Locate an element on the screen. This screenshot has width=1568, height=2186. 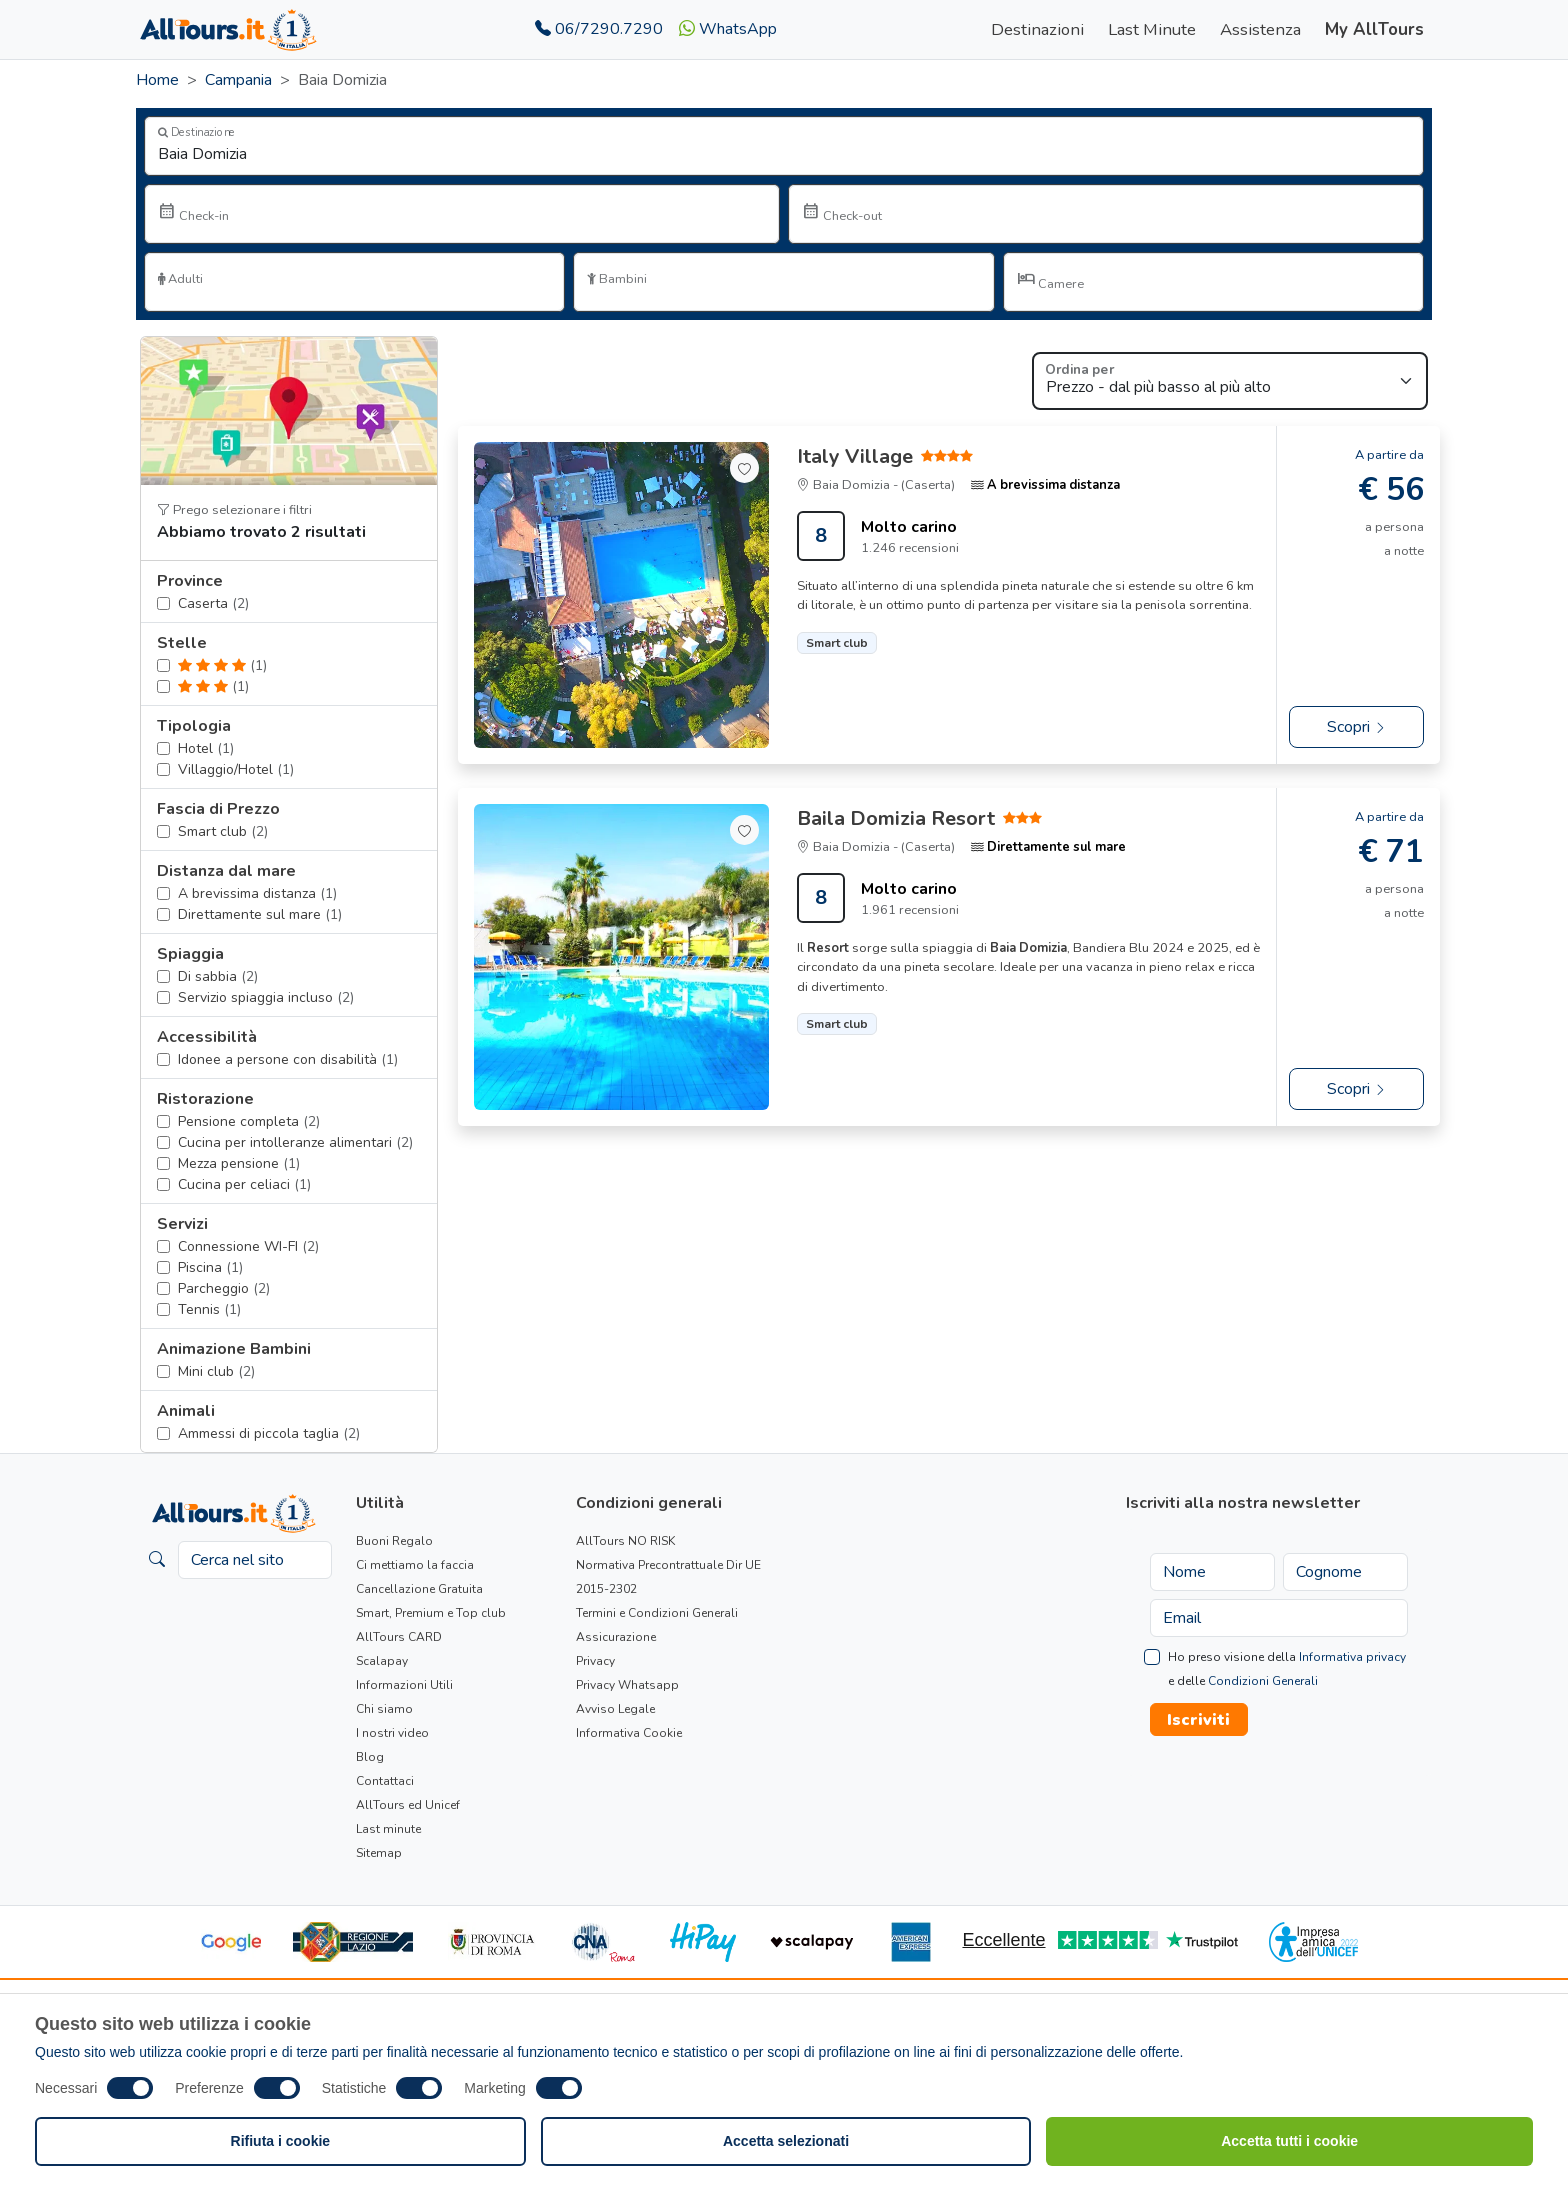
Rifiuta i cookie is located at coordinates (281, 2141).